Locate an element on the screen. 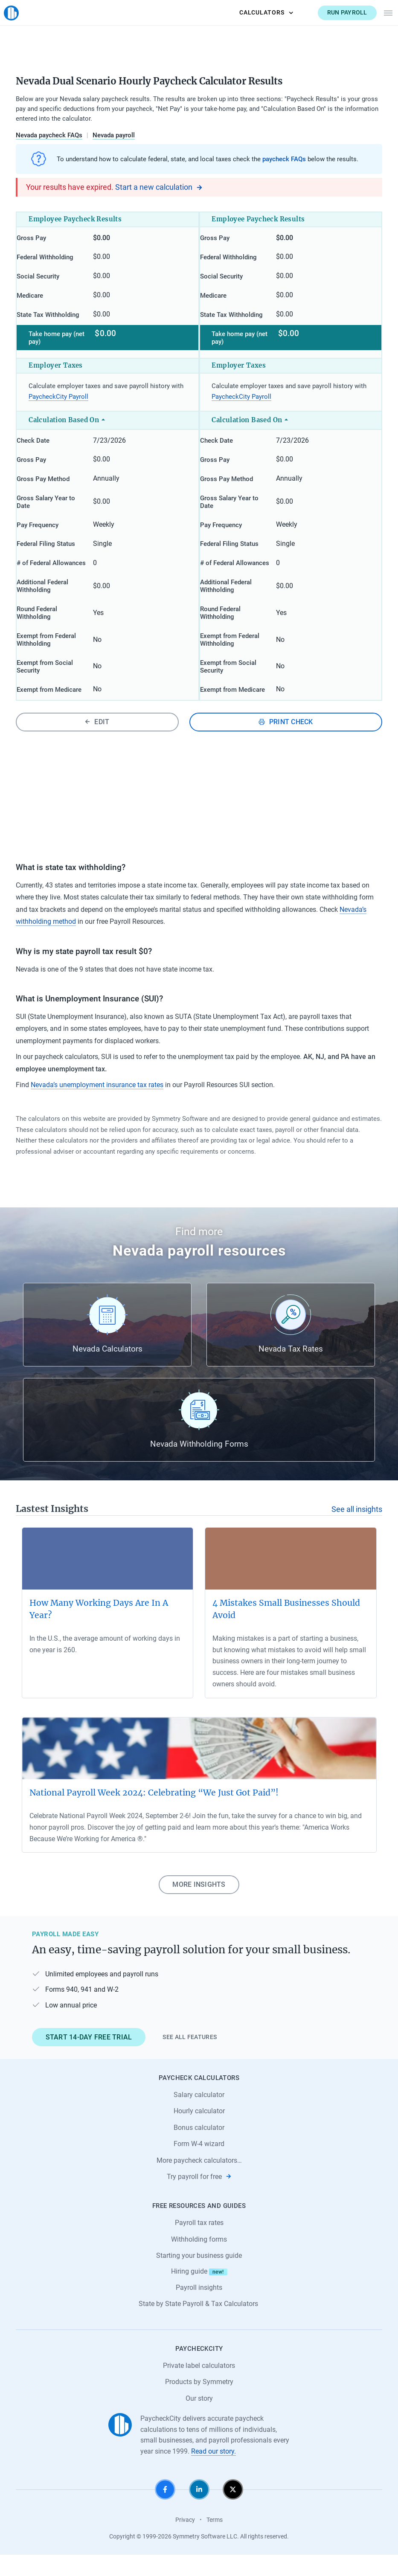  Payroll tax rates is located at coordinates (199, 2244).